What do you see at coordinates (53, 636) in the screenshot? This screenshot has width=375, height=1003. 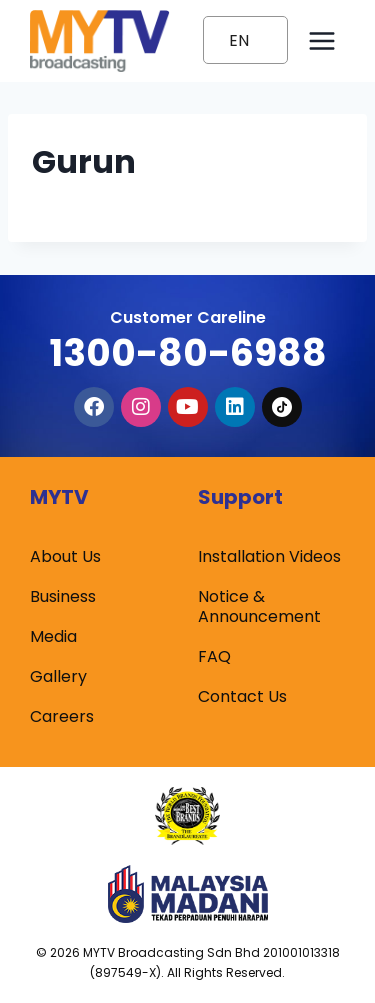 I see `Media` at bounding box center [53, 636].